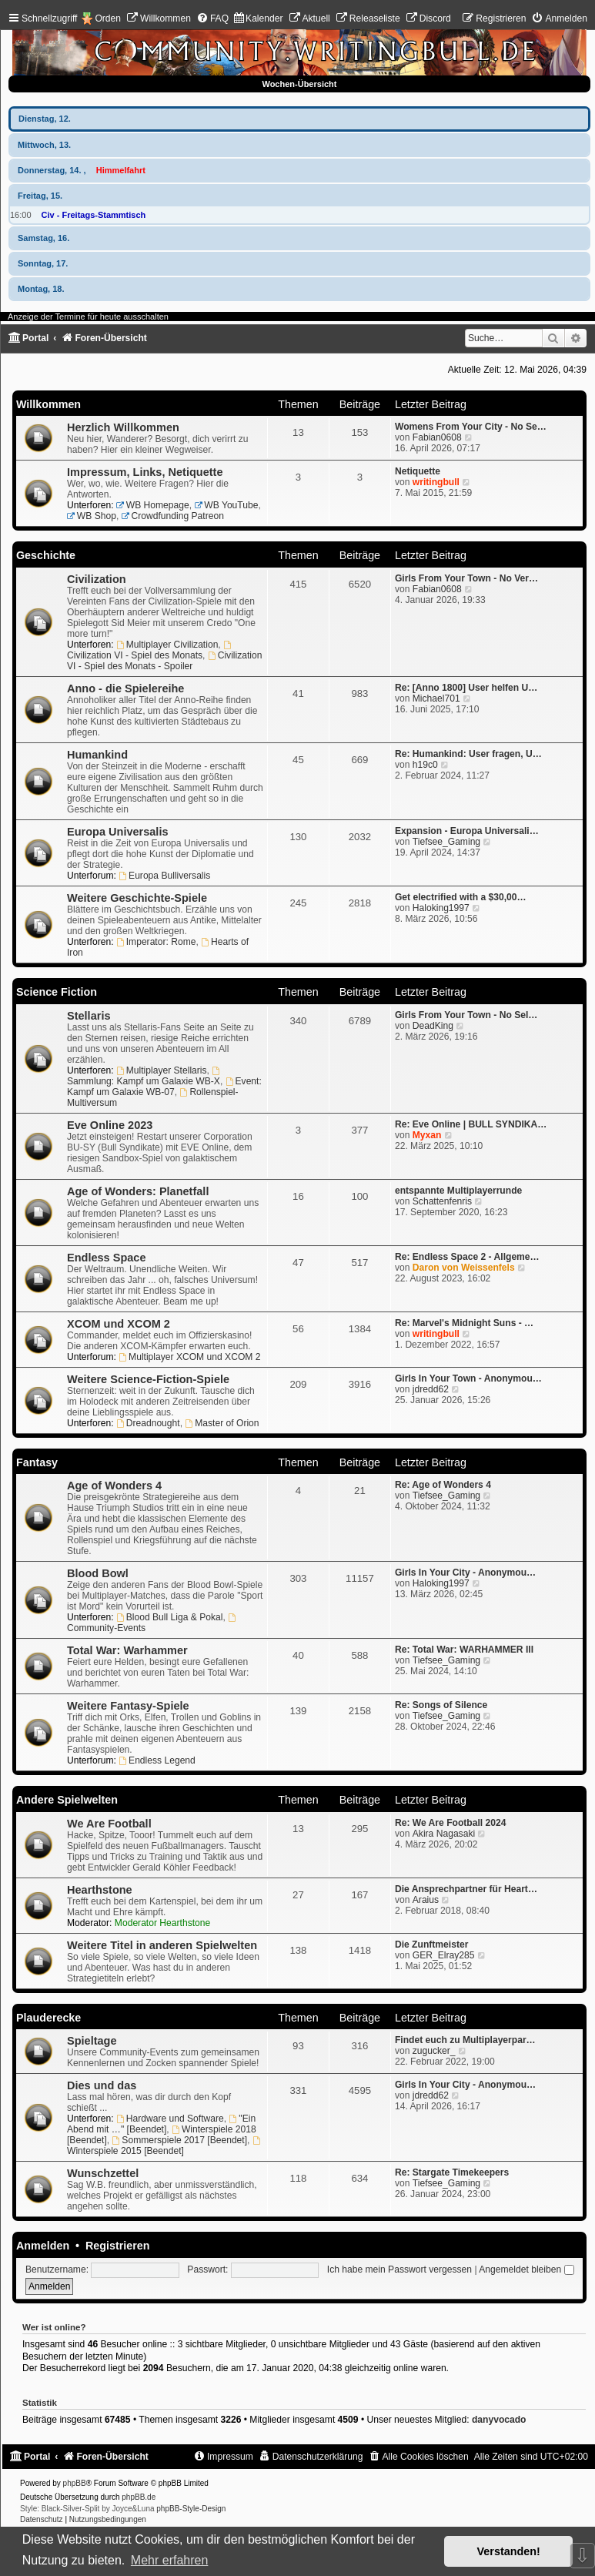  I want to click on Civilization VI - Spiel des Monats - Spoiler, so click(164, 661).